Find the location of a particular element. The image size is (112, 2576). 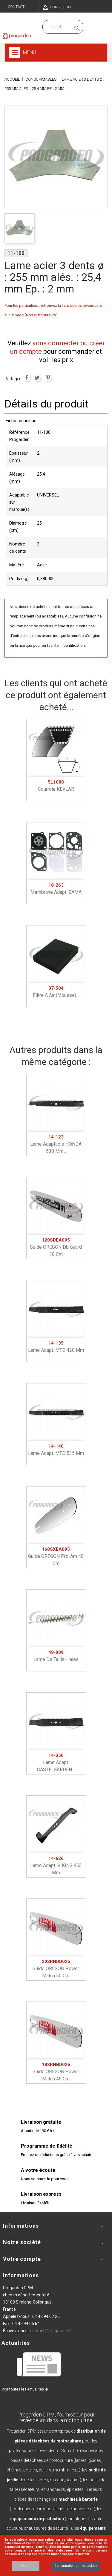

Guide OREGON power match 45 cm is located at coordinates (56, 2072).